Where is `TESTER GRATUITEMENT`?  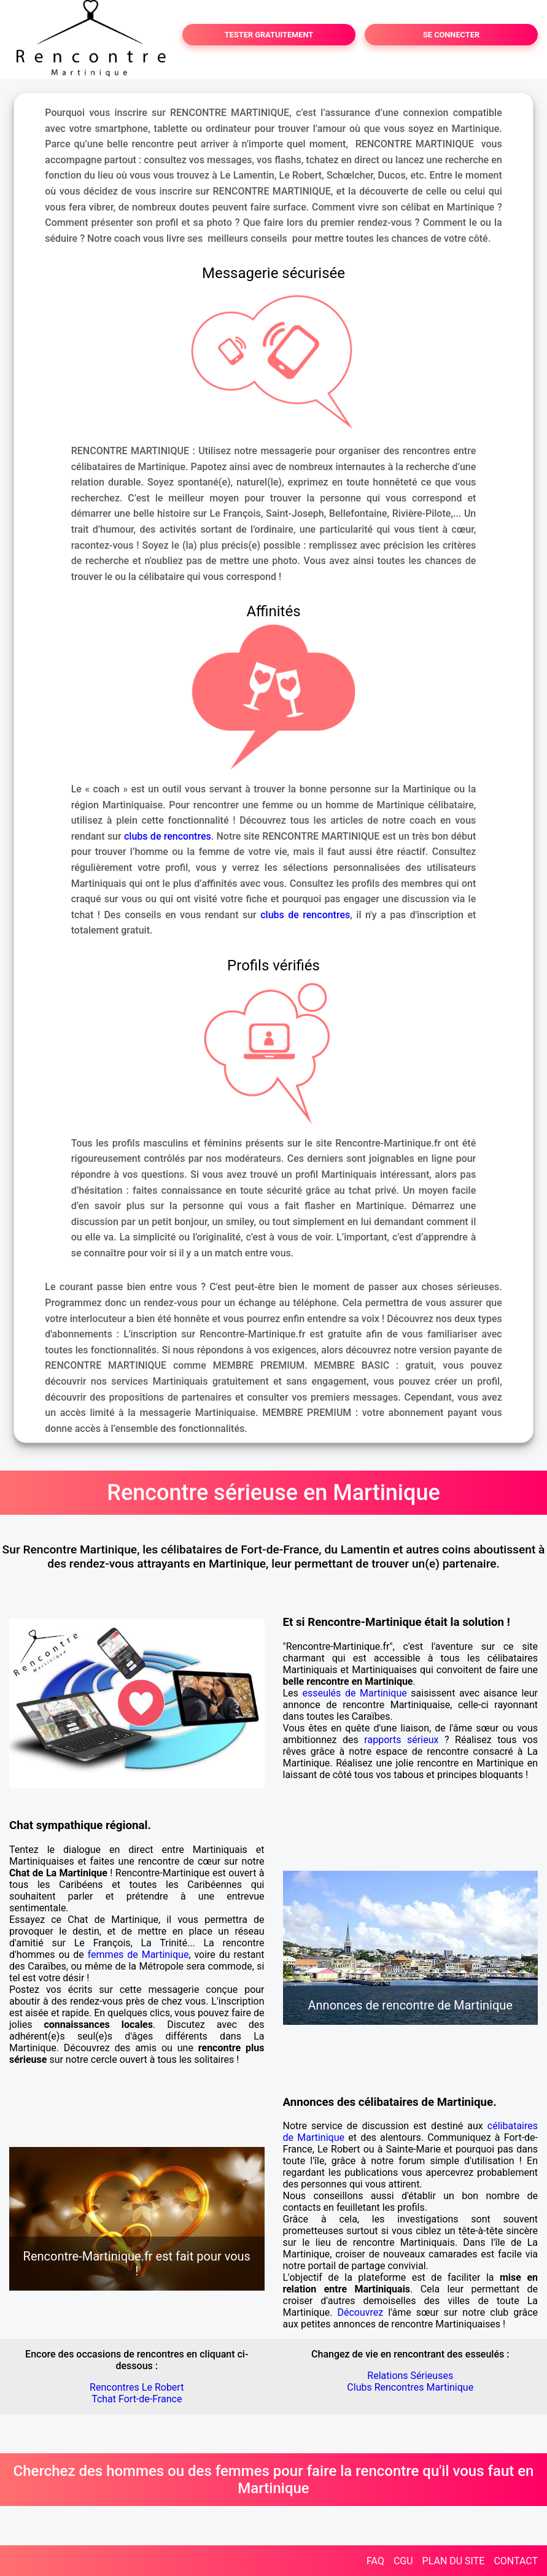 TESTER GRATUITEMENT is located at coordinates (269, 34).